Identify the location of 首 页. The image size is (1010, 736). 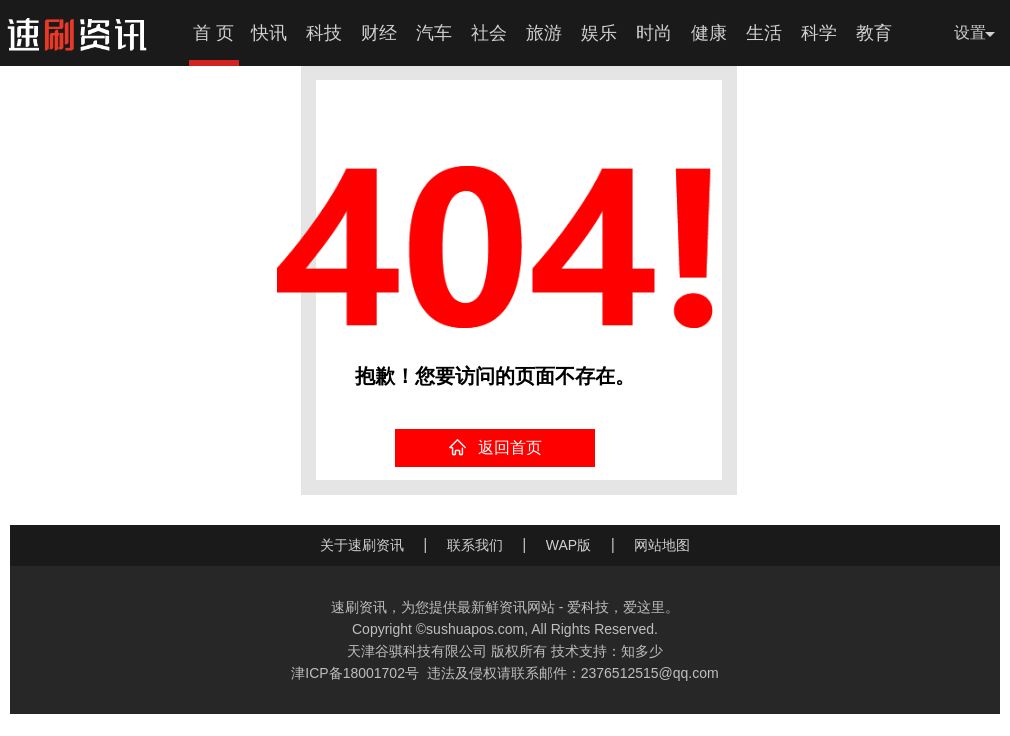
(213, 33).